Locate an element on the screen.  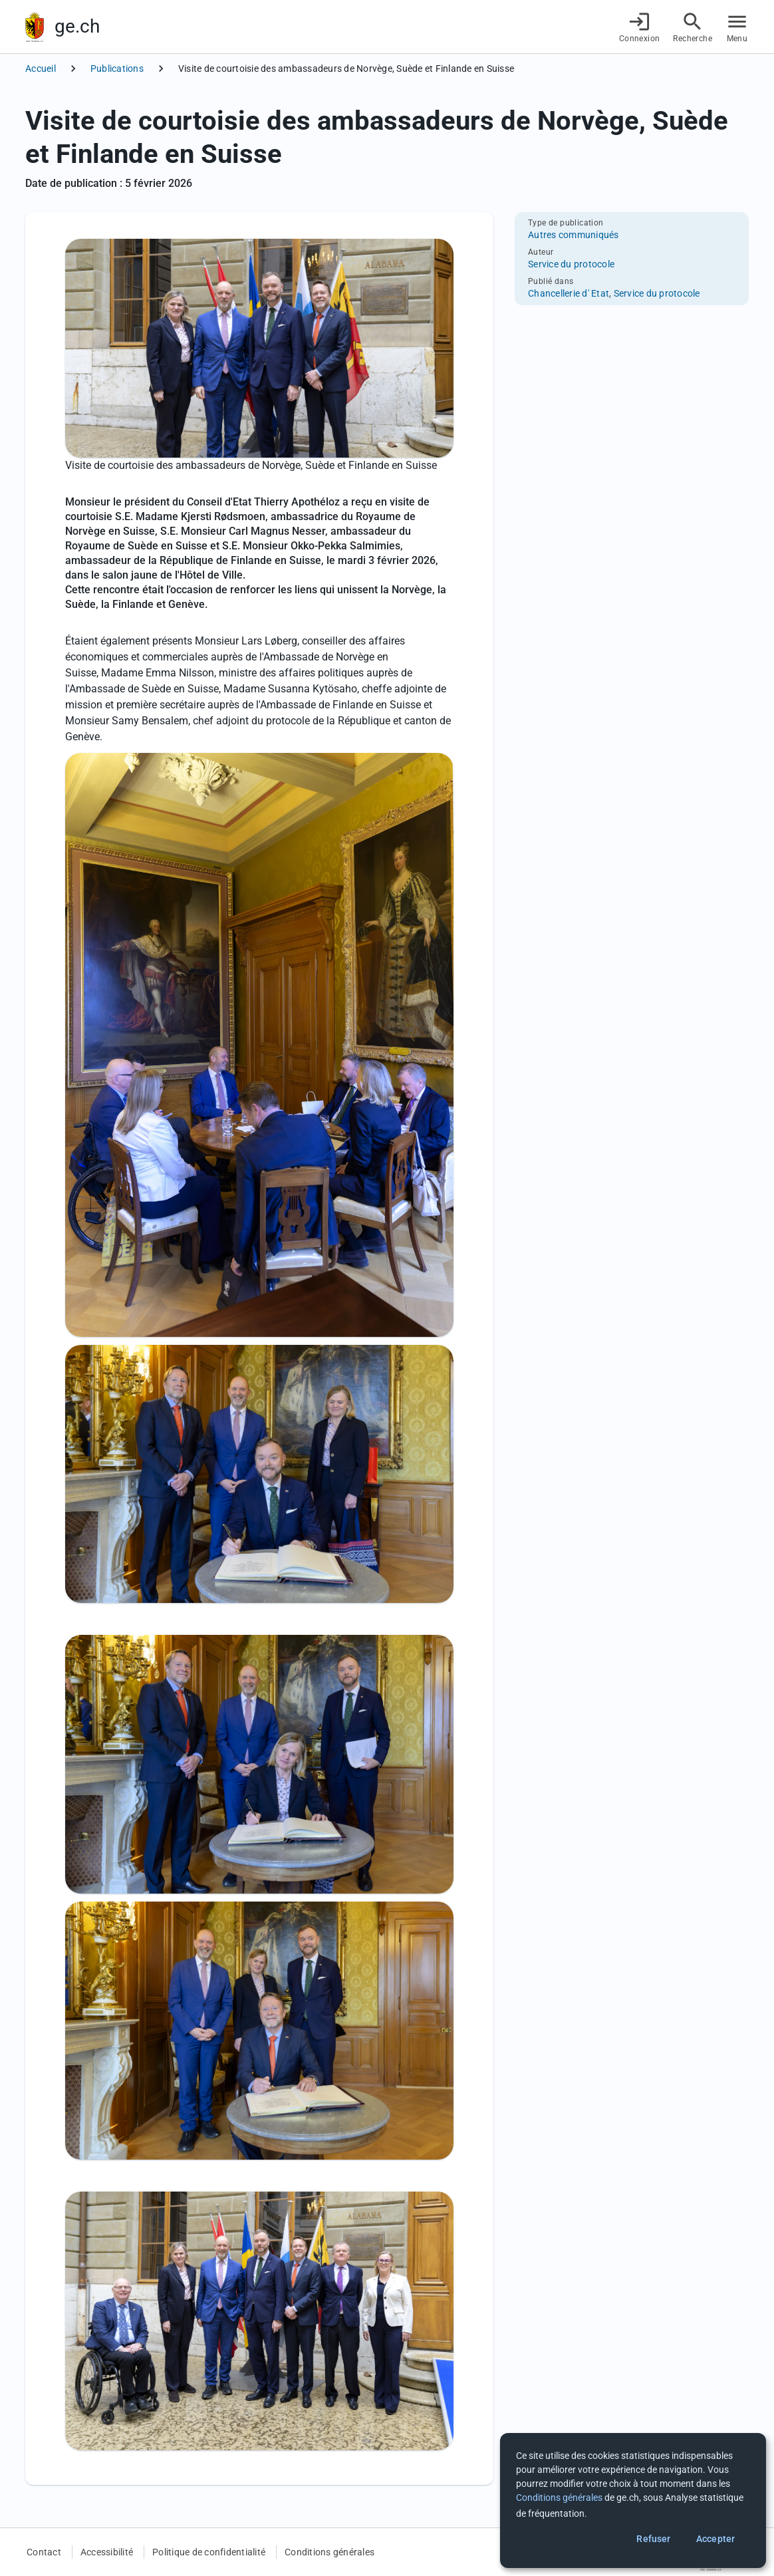
Accepter is located at coordinates (715, 2538).